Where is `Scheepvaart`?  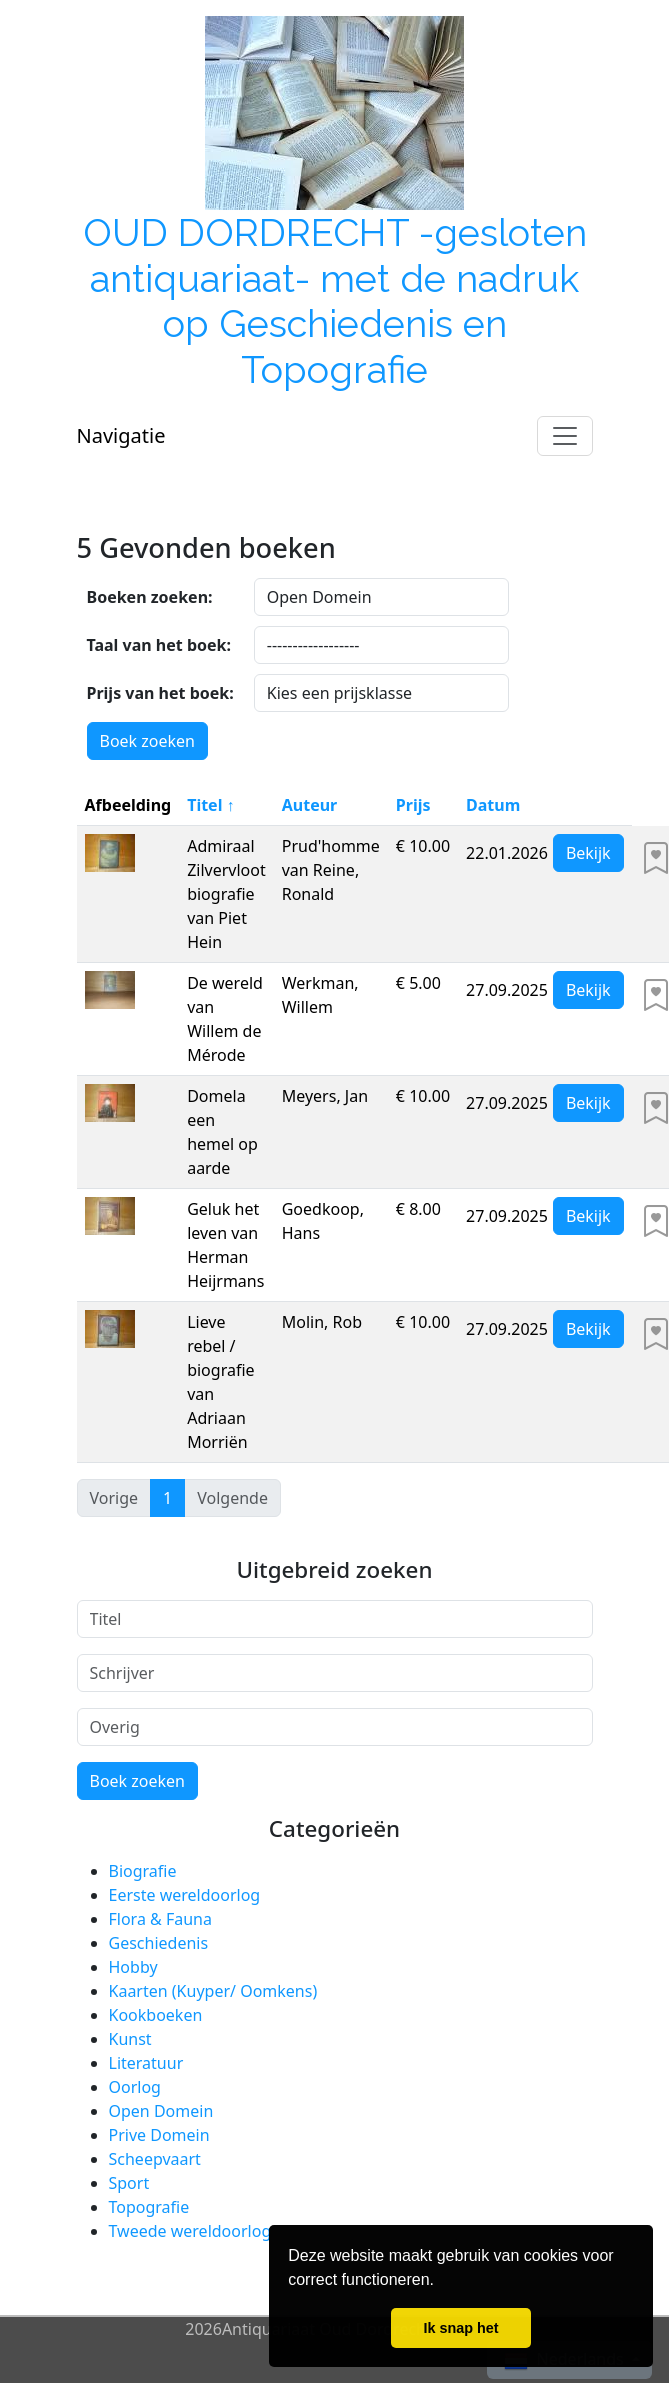 Scheepvaart is located at coordinates (155, 2159).